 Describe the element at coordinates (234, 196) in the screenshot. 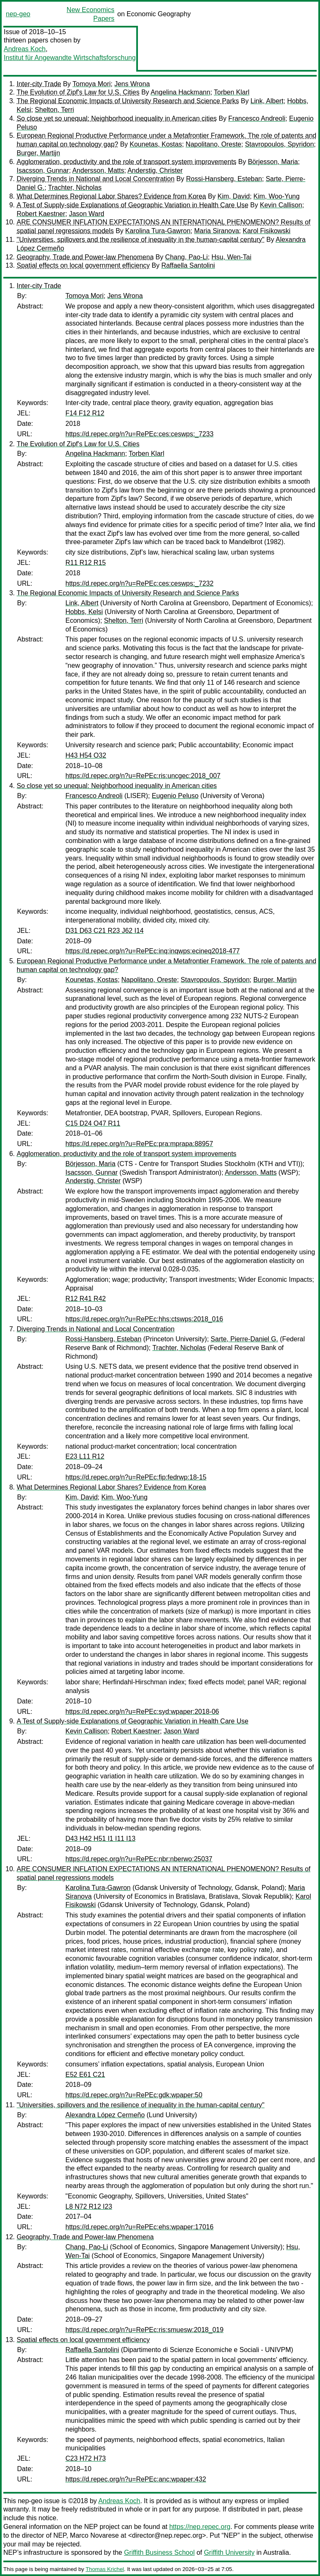

I see `Kim, David` at that location.